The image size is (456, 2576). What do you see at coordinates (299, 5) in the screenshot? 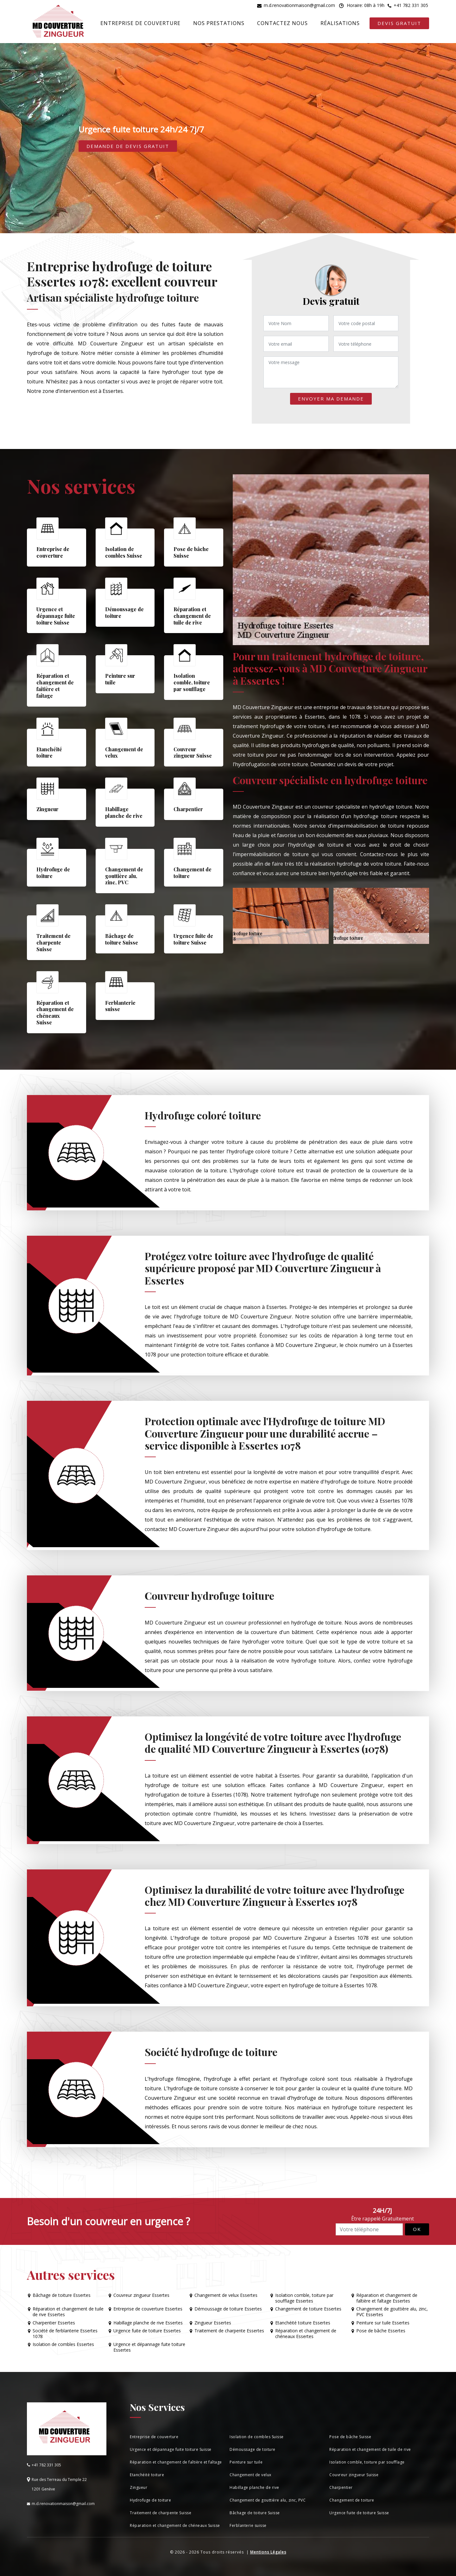
I see `m.d.renovationmaison@gmail.com` at bounding box center [299, 5].